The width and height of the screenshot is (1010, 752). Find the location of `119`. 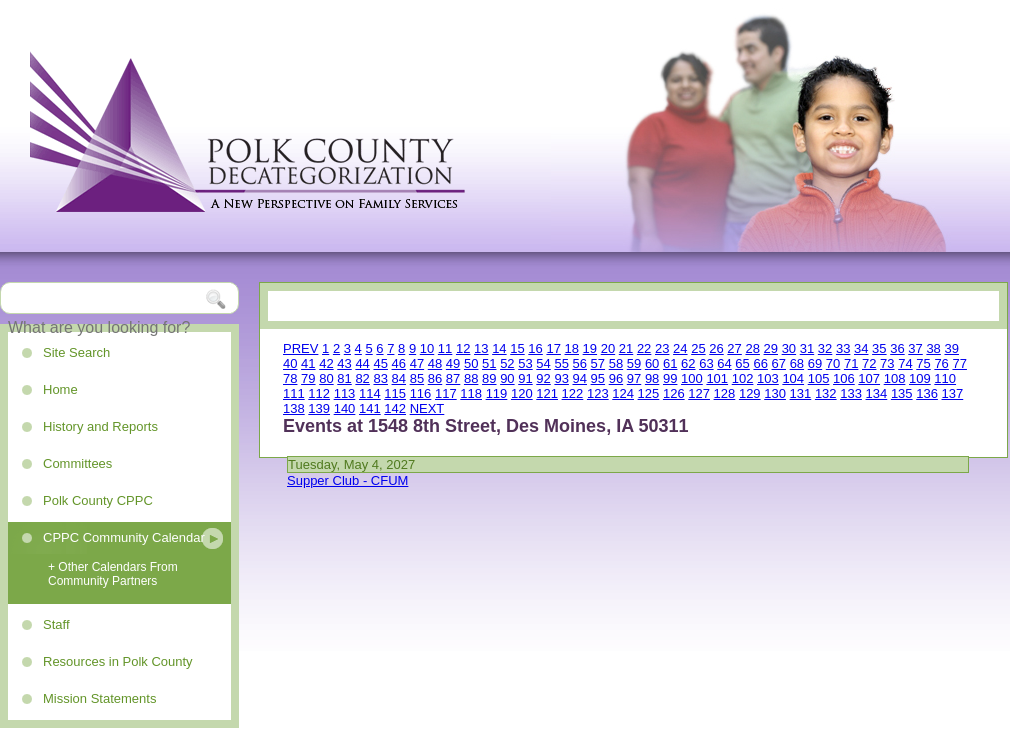

119 is located at coordinates (497, 393).